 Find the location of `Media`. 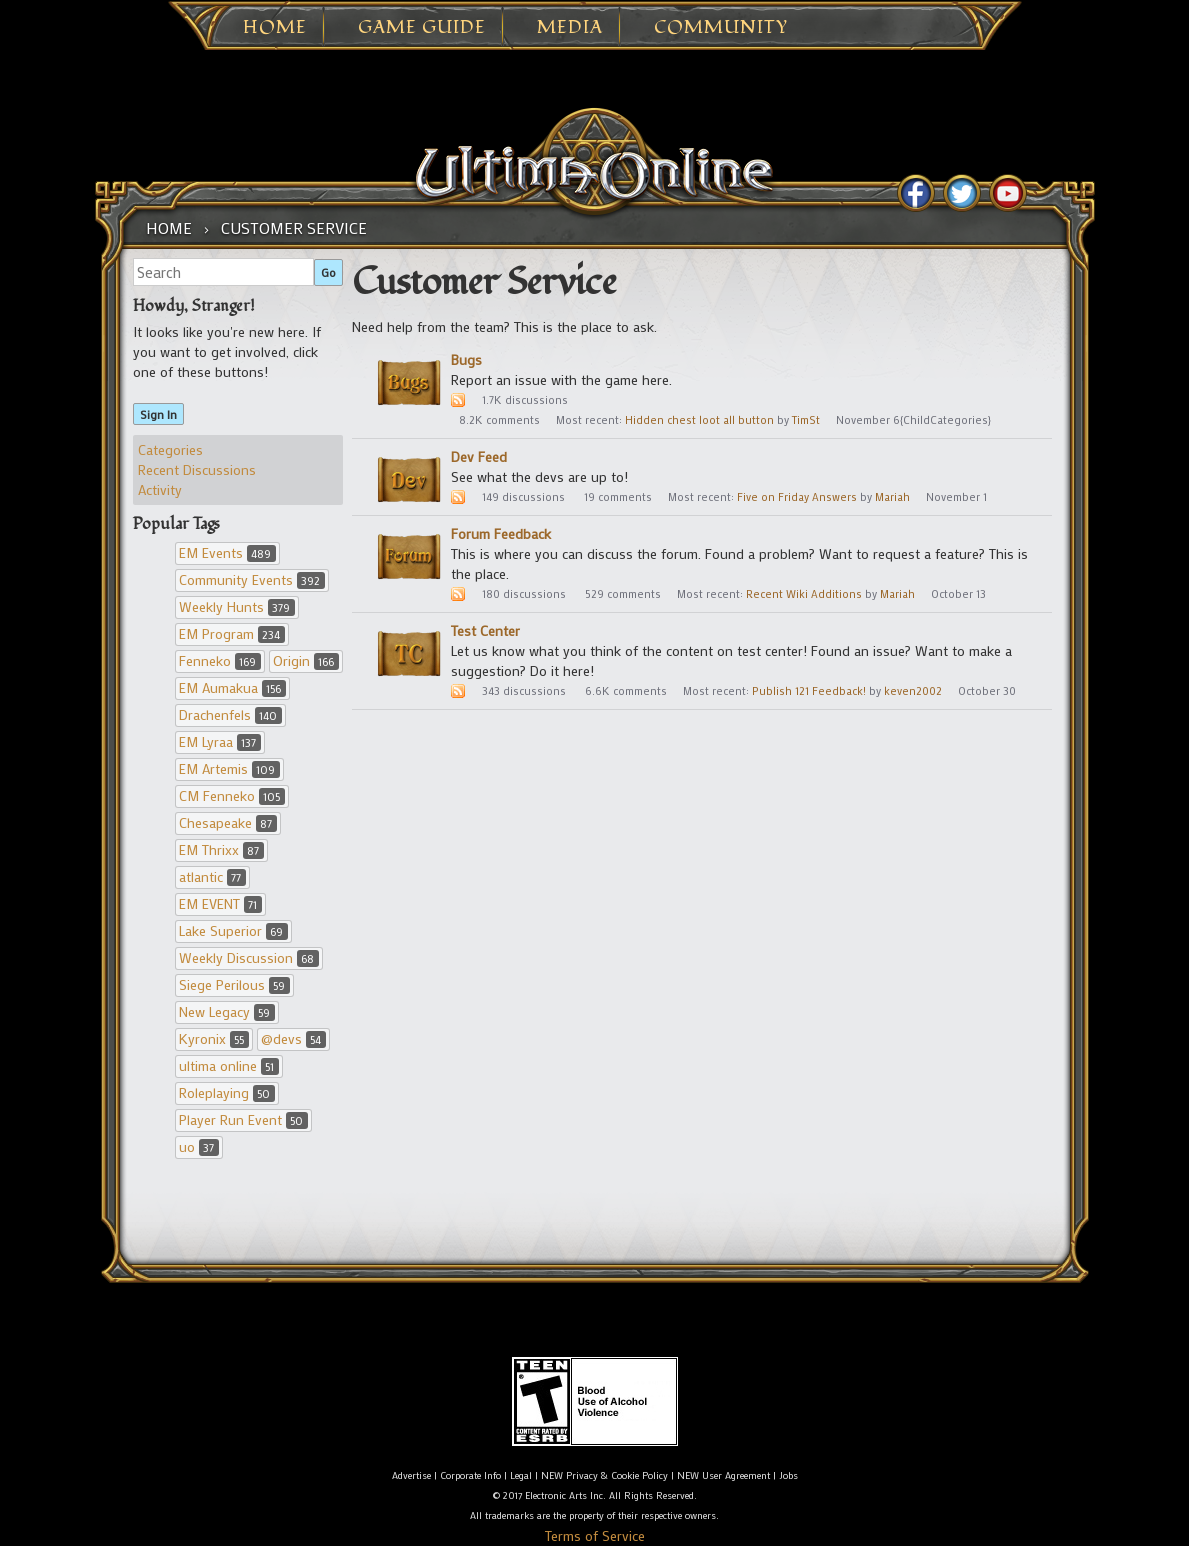

Media is located at coordinates (570, 28).